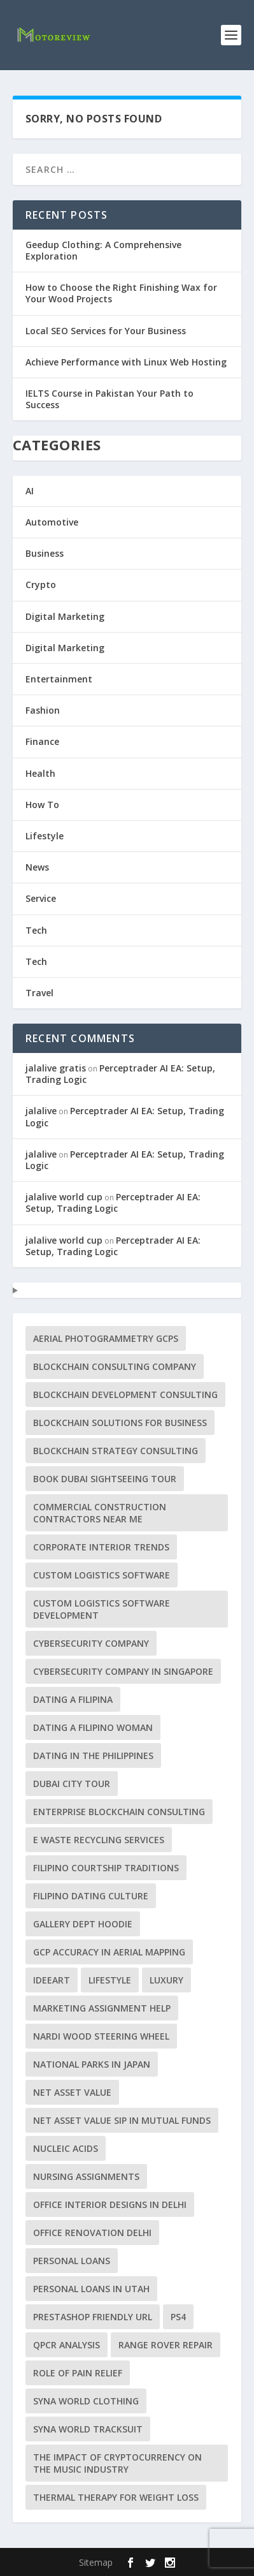 The image size is (254, 2576). I want to click on Nucleic acids [Nucleic acids (1 item)], so click(65, 2148).